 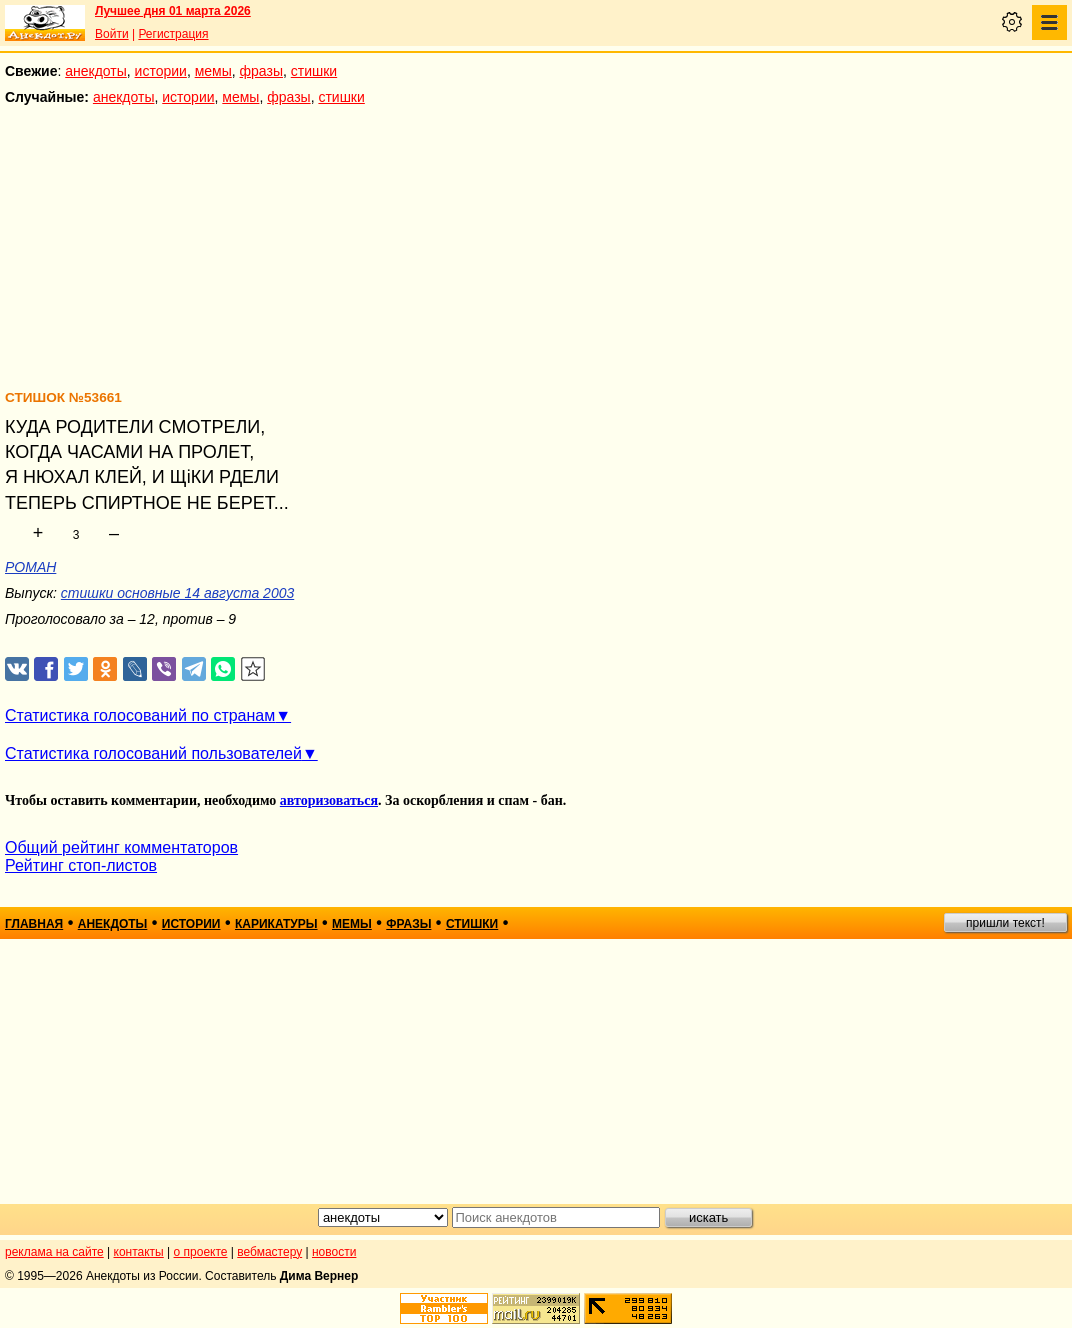 I want to click on Статистика голосований по странам, so click(x=140, y=715).